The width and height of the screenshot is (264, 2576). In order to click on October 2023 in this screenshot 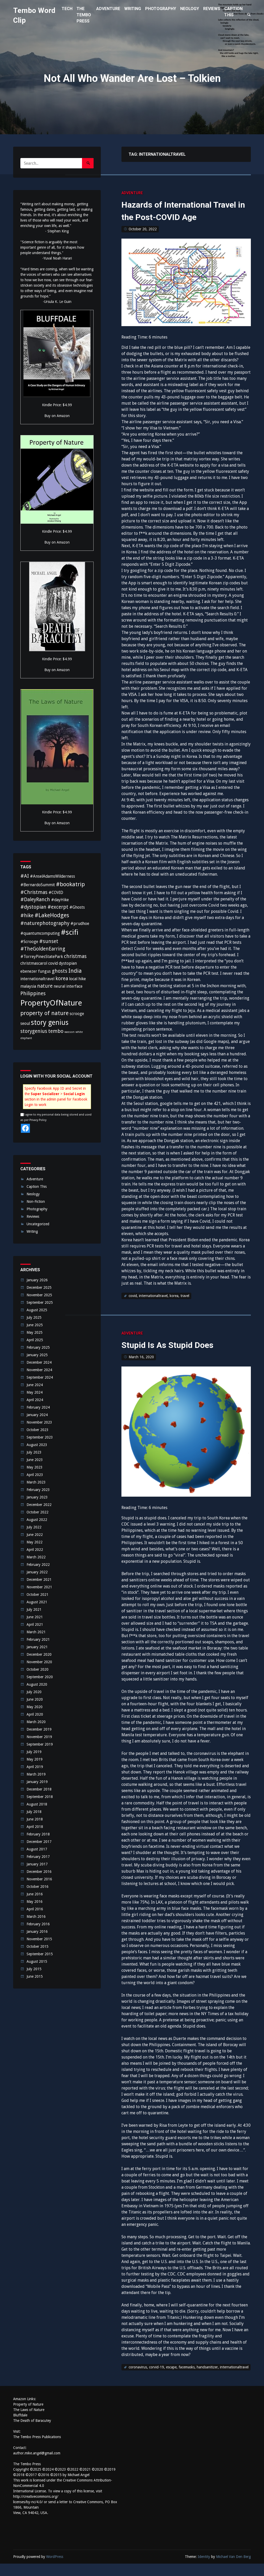, I will do `click(37, 1430)`.